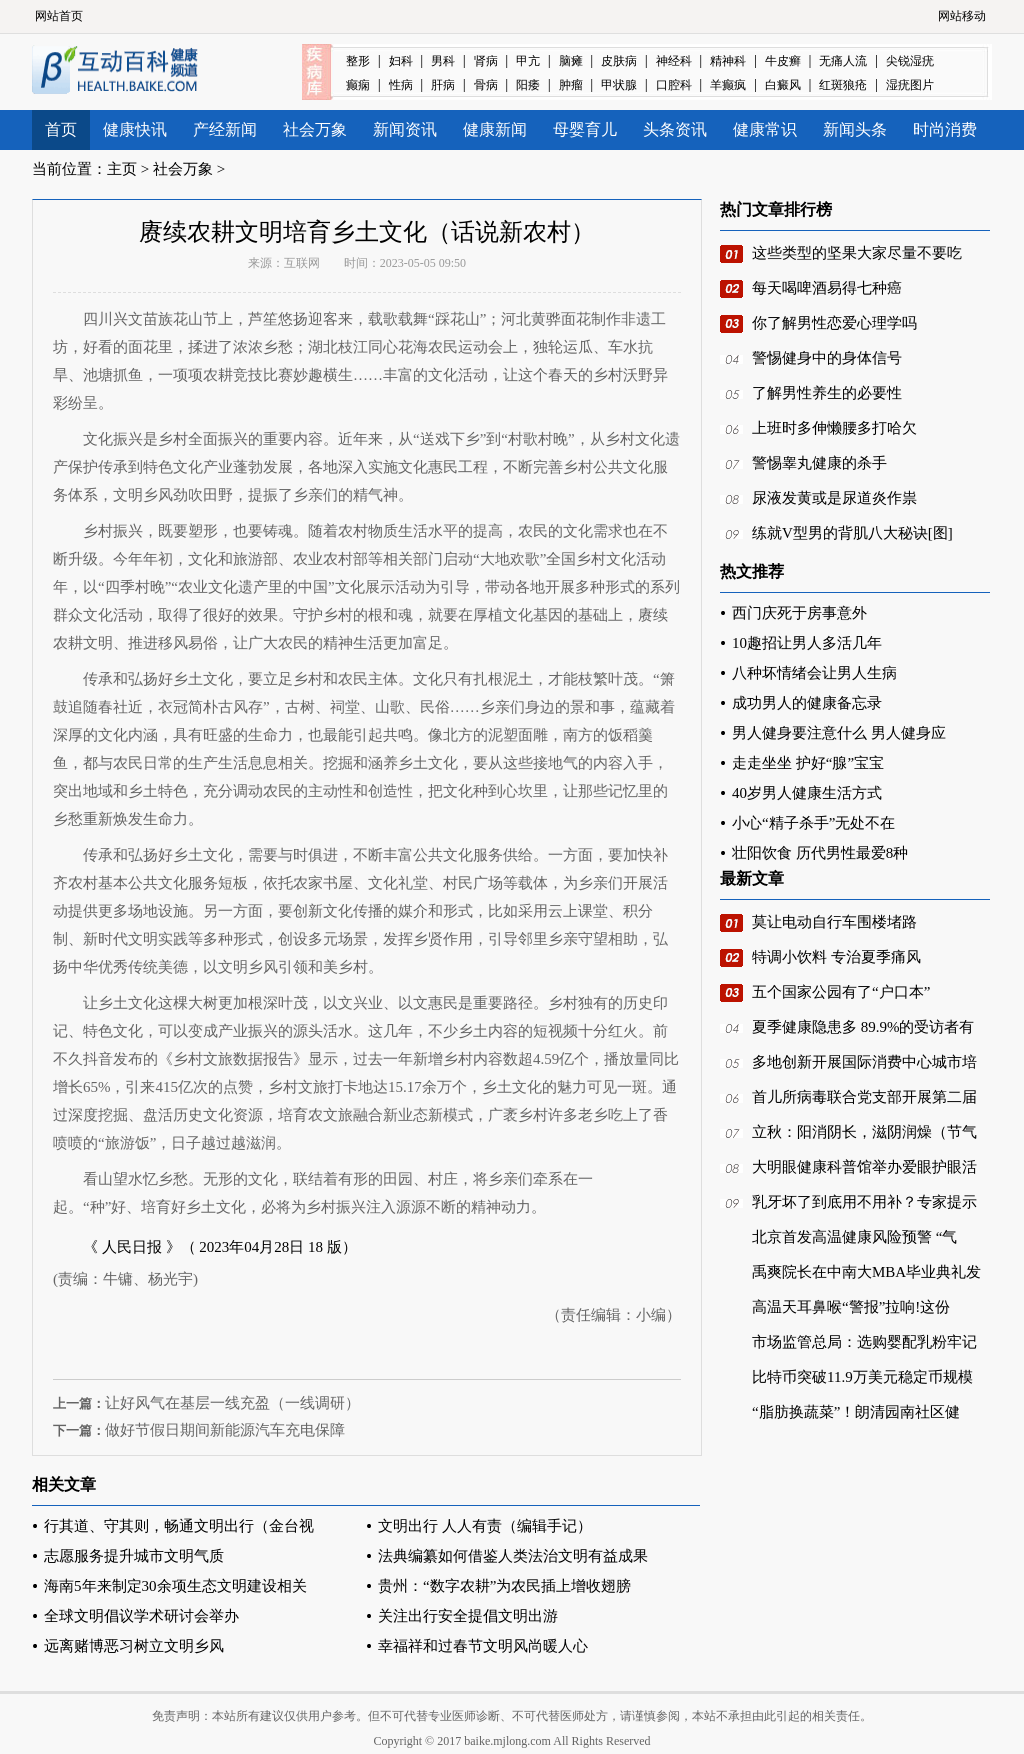 This screenshot has width=1024, height=1754. Describe the element at coordinates (495, 129) in the screenshot. I see `健康新闻` at that location.